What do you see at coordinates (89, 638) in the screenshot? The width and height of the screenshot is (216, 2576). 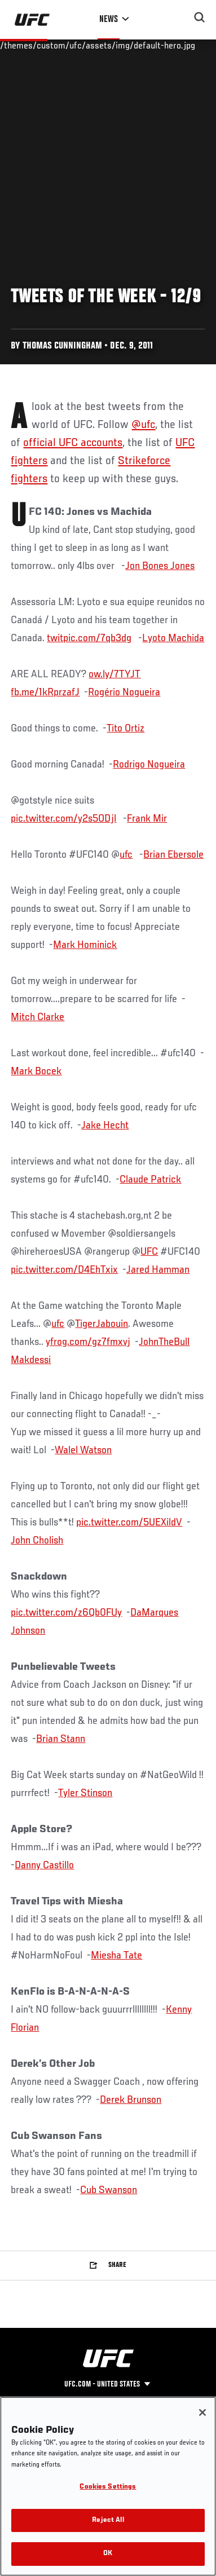 I see `twitpic.com/7qb3dg` at bounding box center [89, 638].